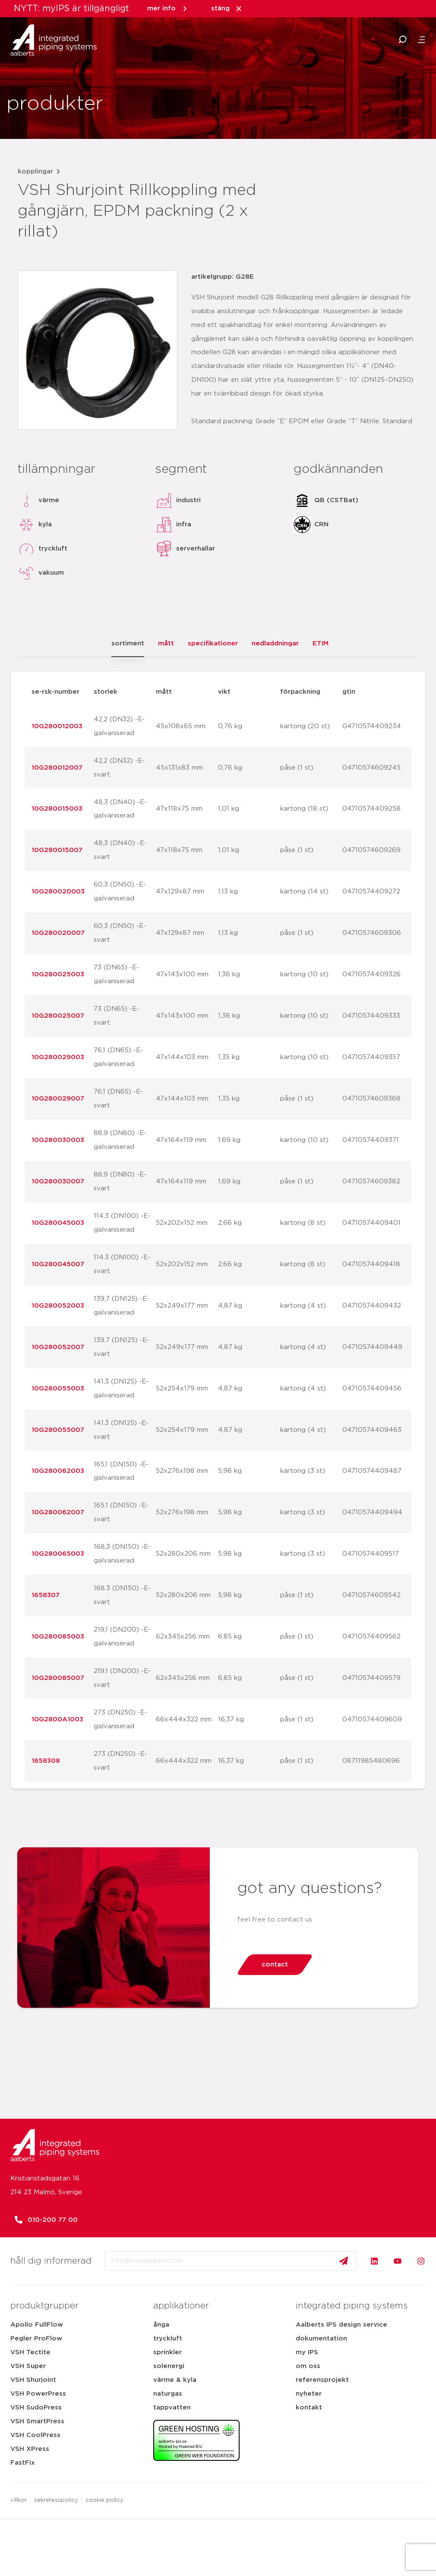 The height and width of the screenshot is (2576, 436). What do you see at coordinates (167, 2352) in the screenshot?
I see `sprinkler` at bounding box center [167, 2352].